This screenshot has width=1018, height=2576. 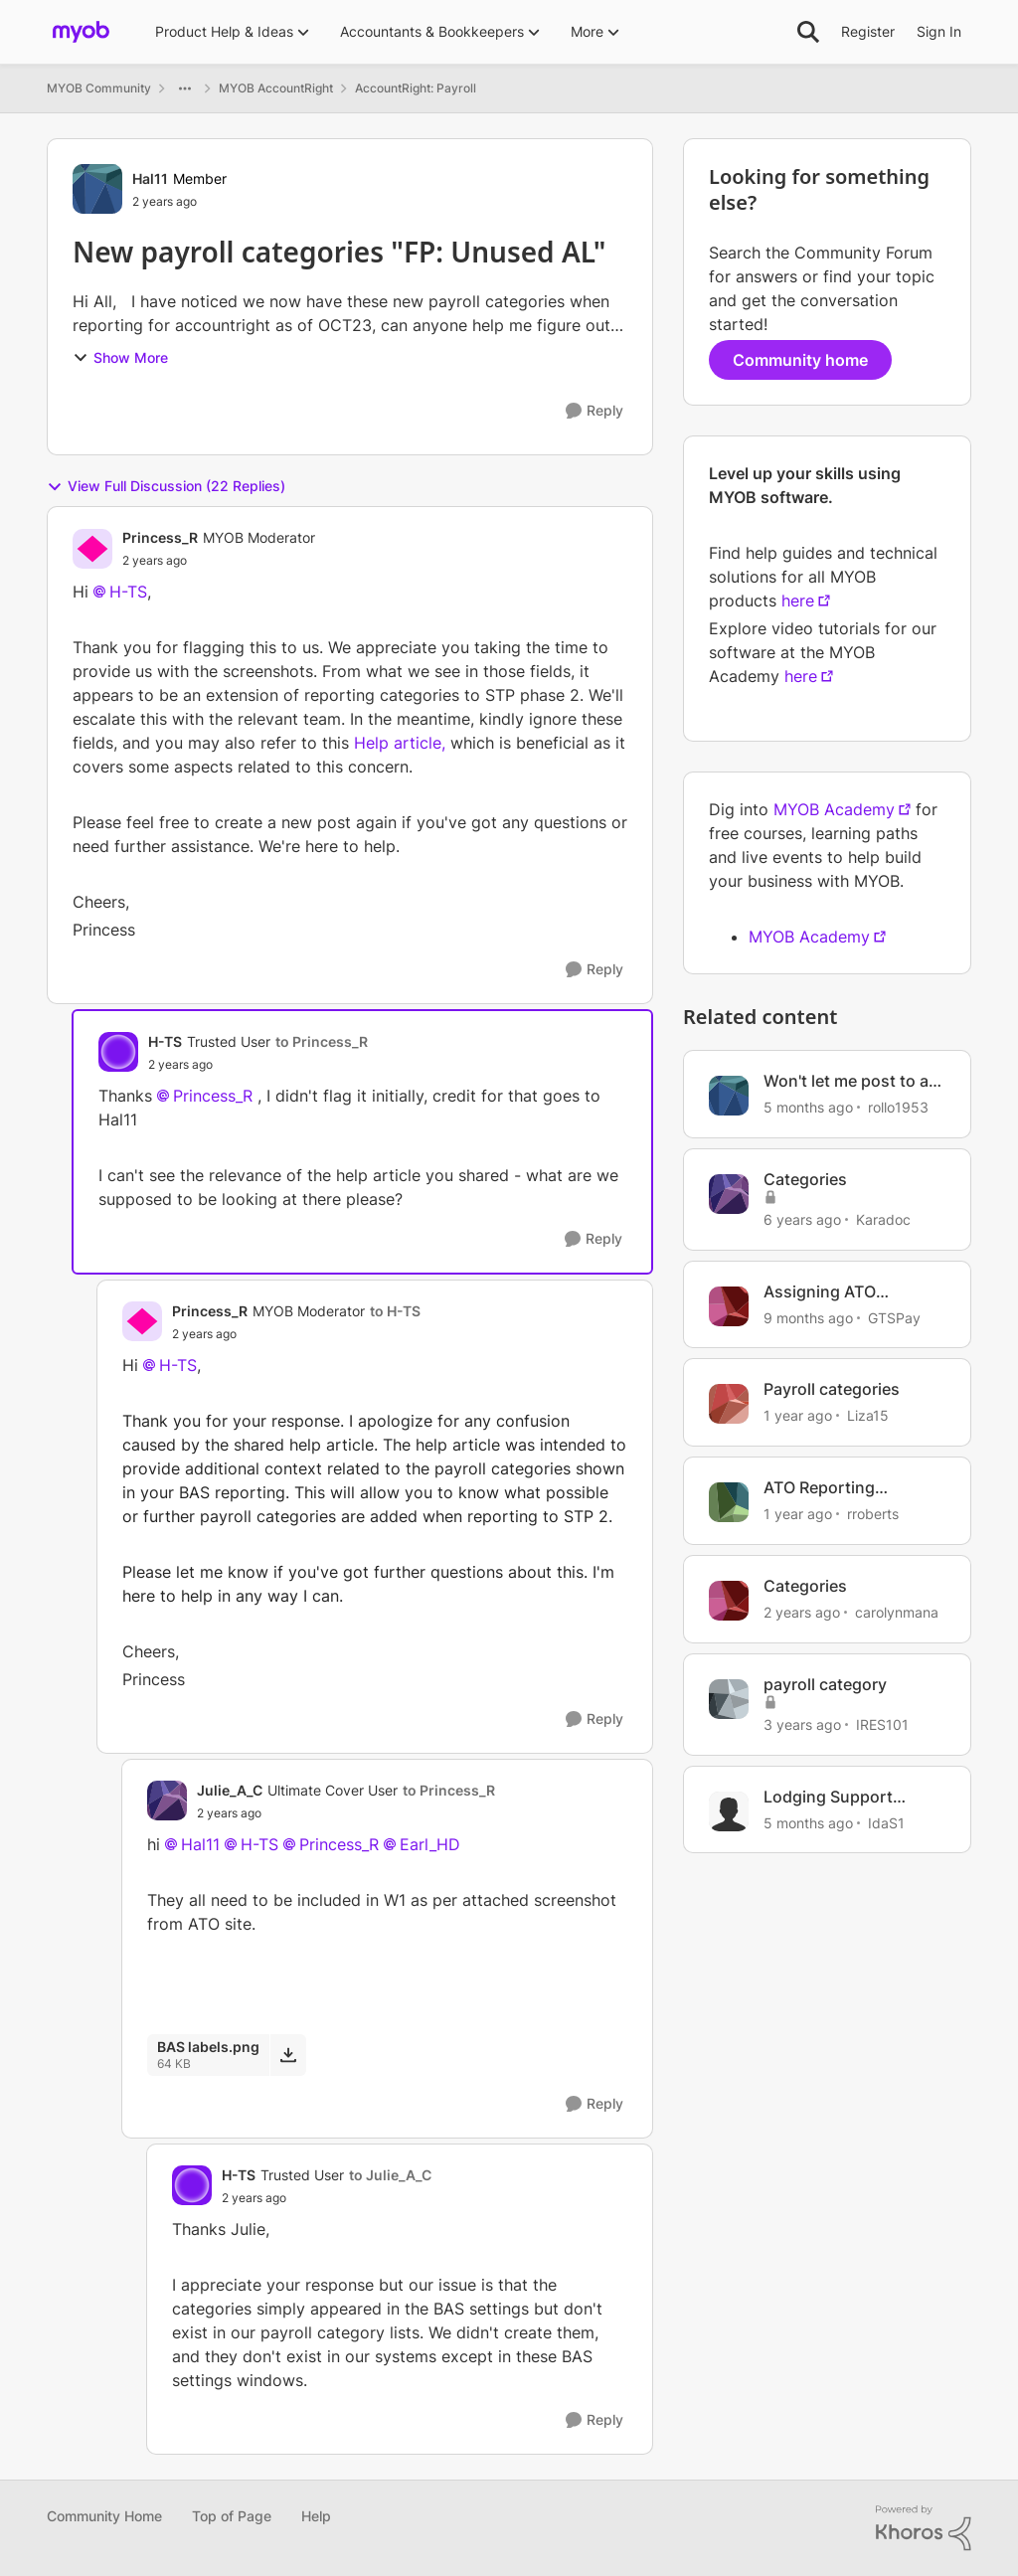 What do you see at coordinates (118, 1052) in the screenshot?
I see `[View Profile: H-TS, Rank: Trusted User]` at bounding box center [118, 1052].